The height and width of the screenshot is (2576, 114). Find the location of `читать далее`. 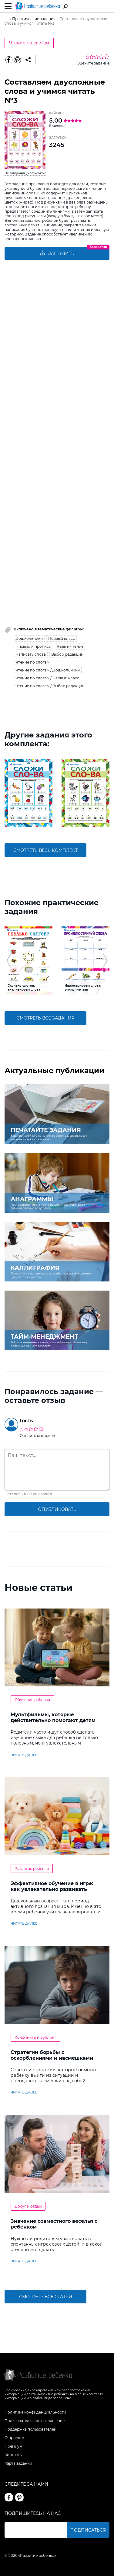

читать далее is located at coordinates (24, 1755).